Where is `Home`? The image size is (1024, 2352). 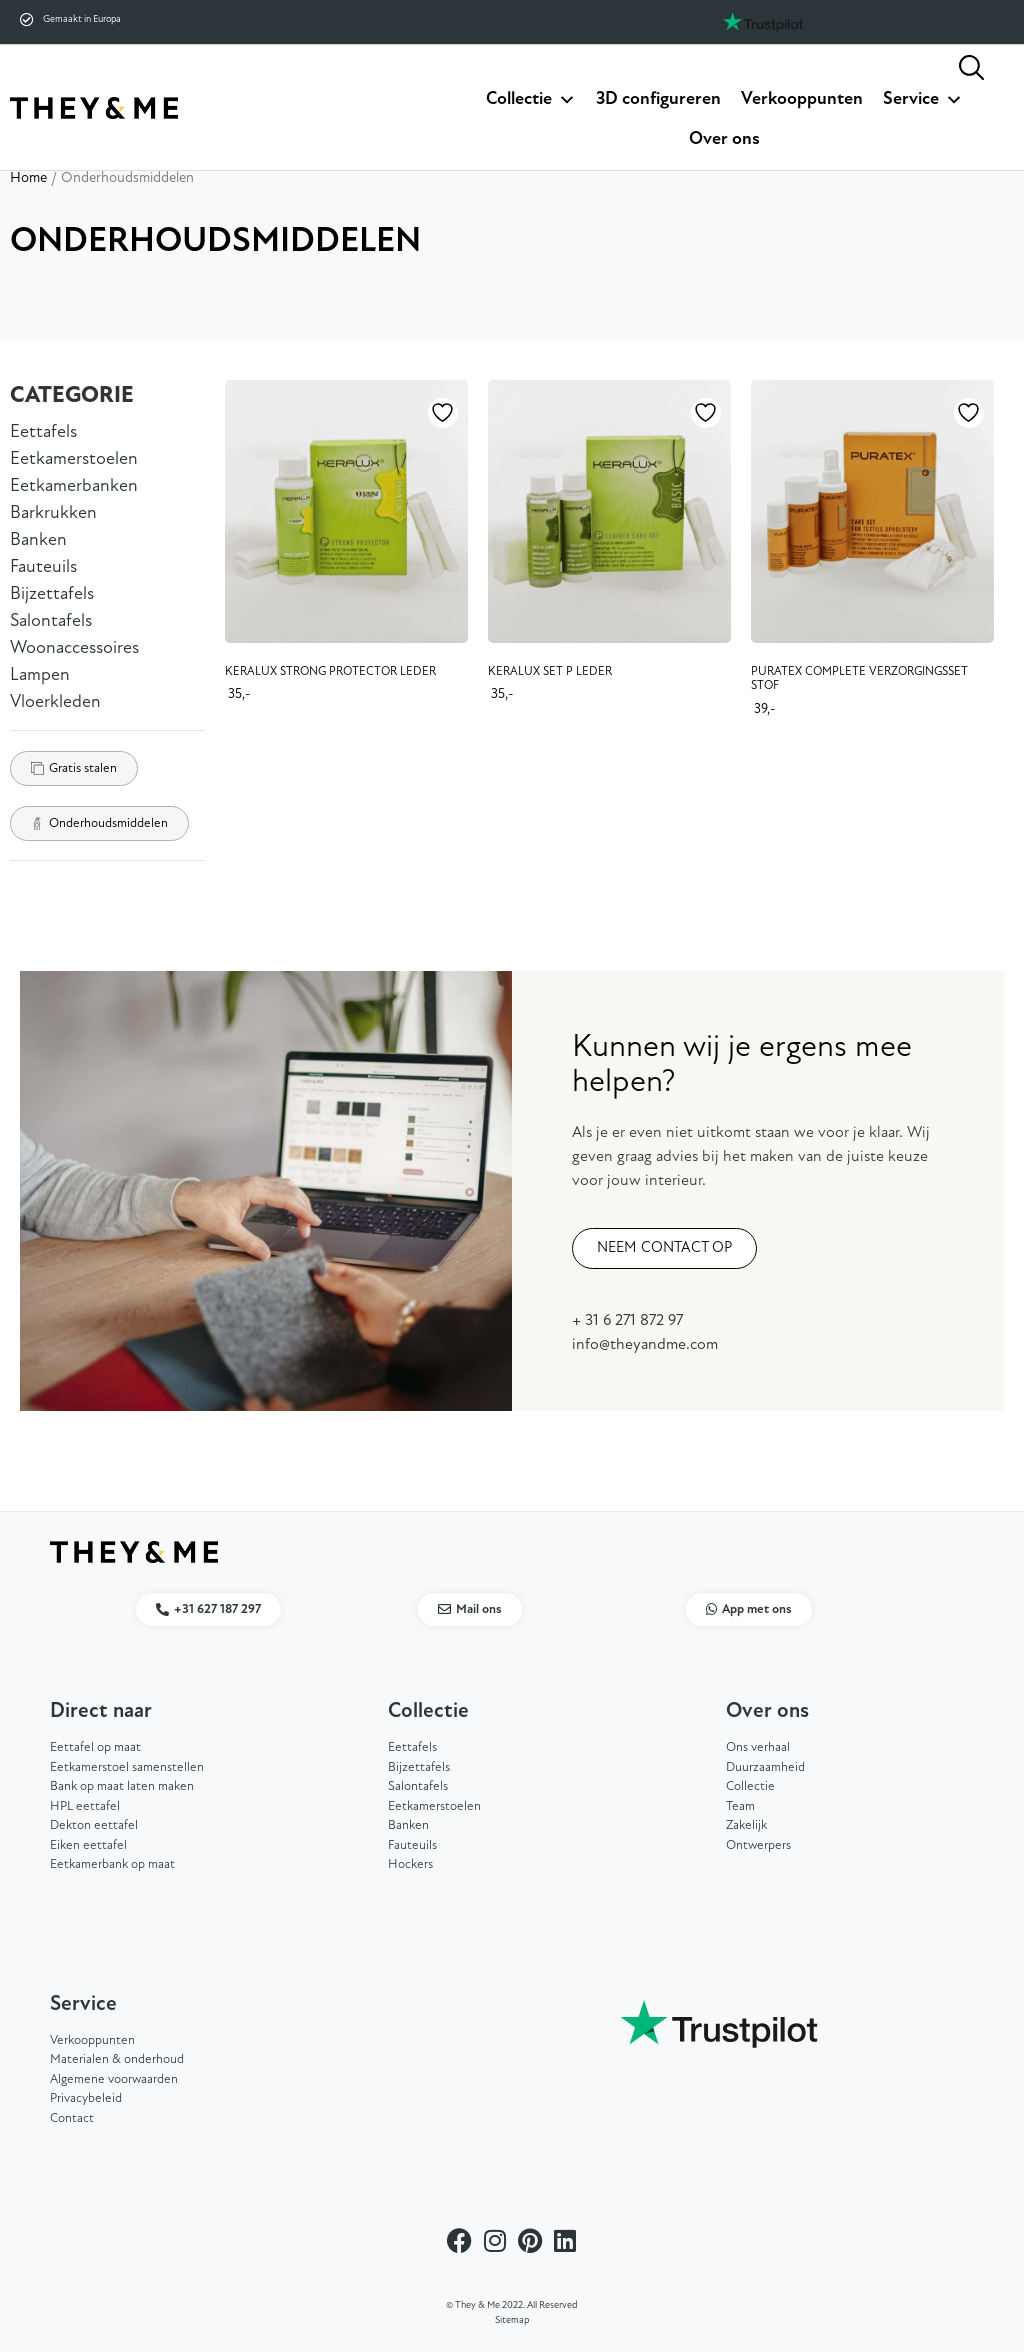
Home is located at coordinates (28, 178).